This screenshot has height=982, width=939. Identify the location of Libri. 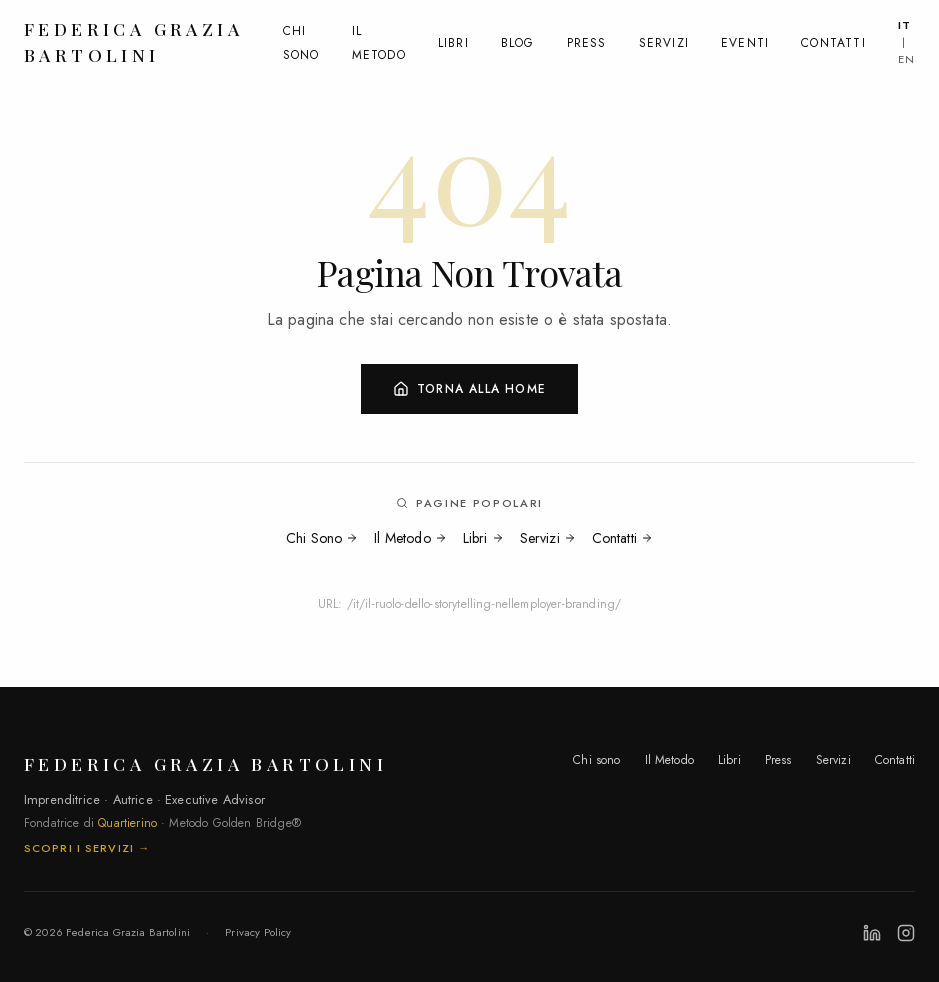
(453, 39).